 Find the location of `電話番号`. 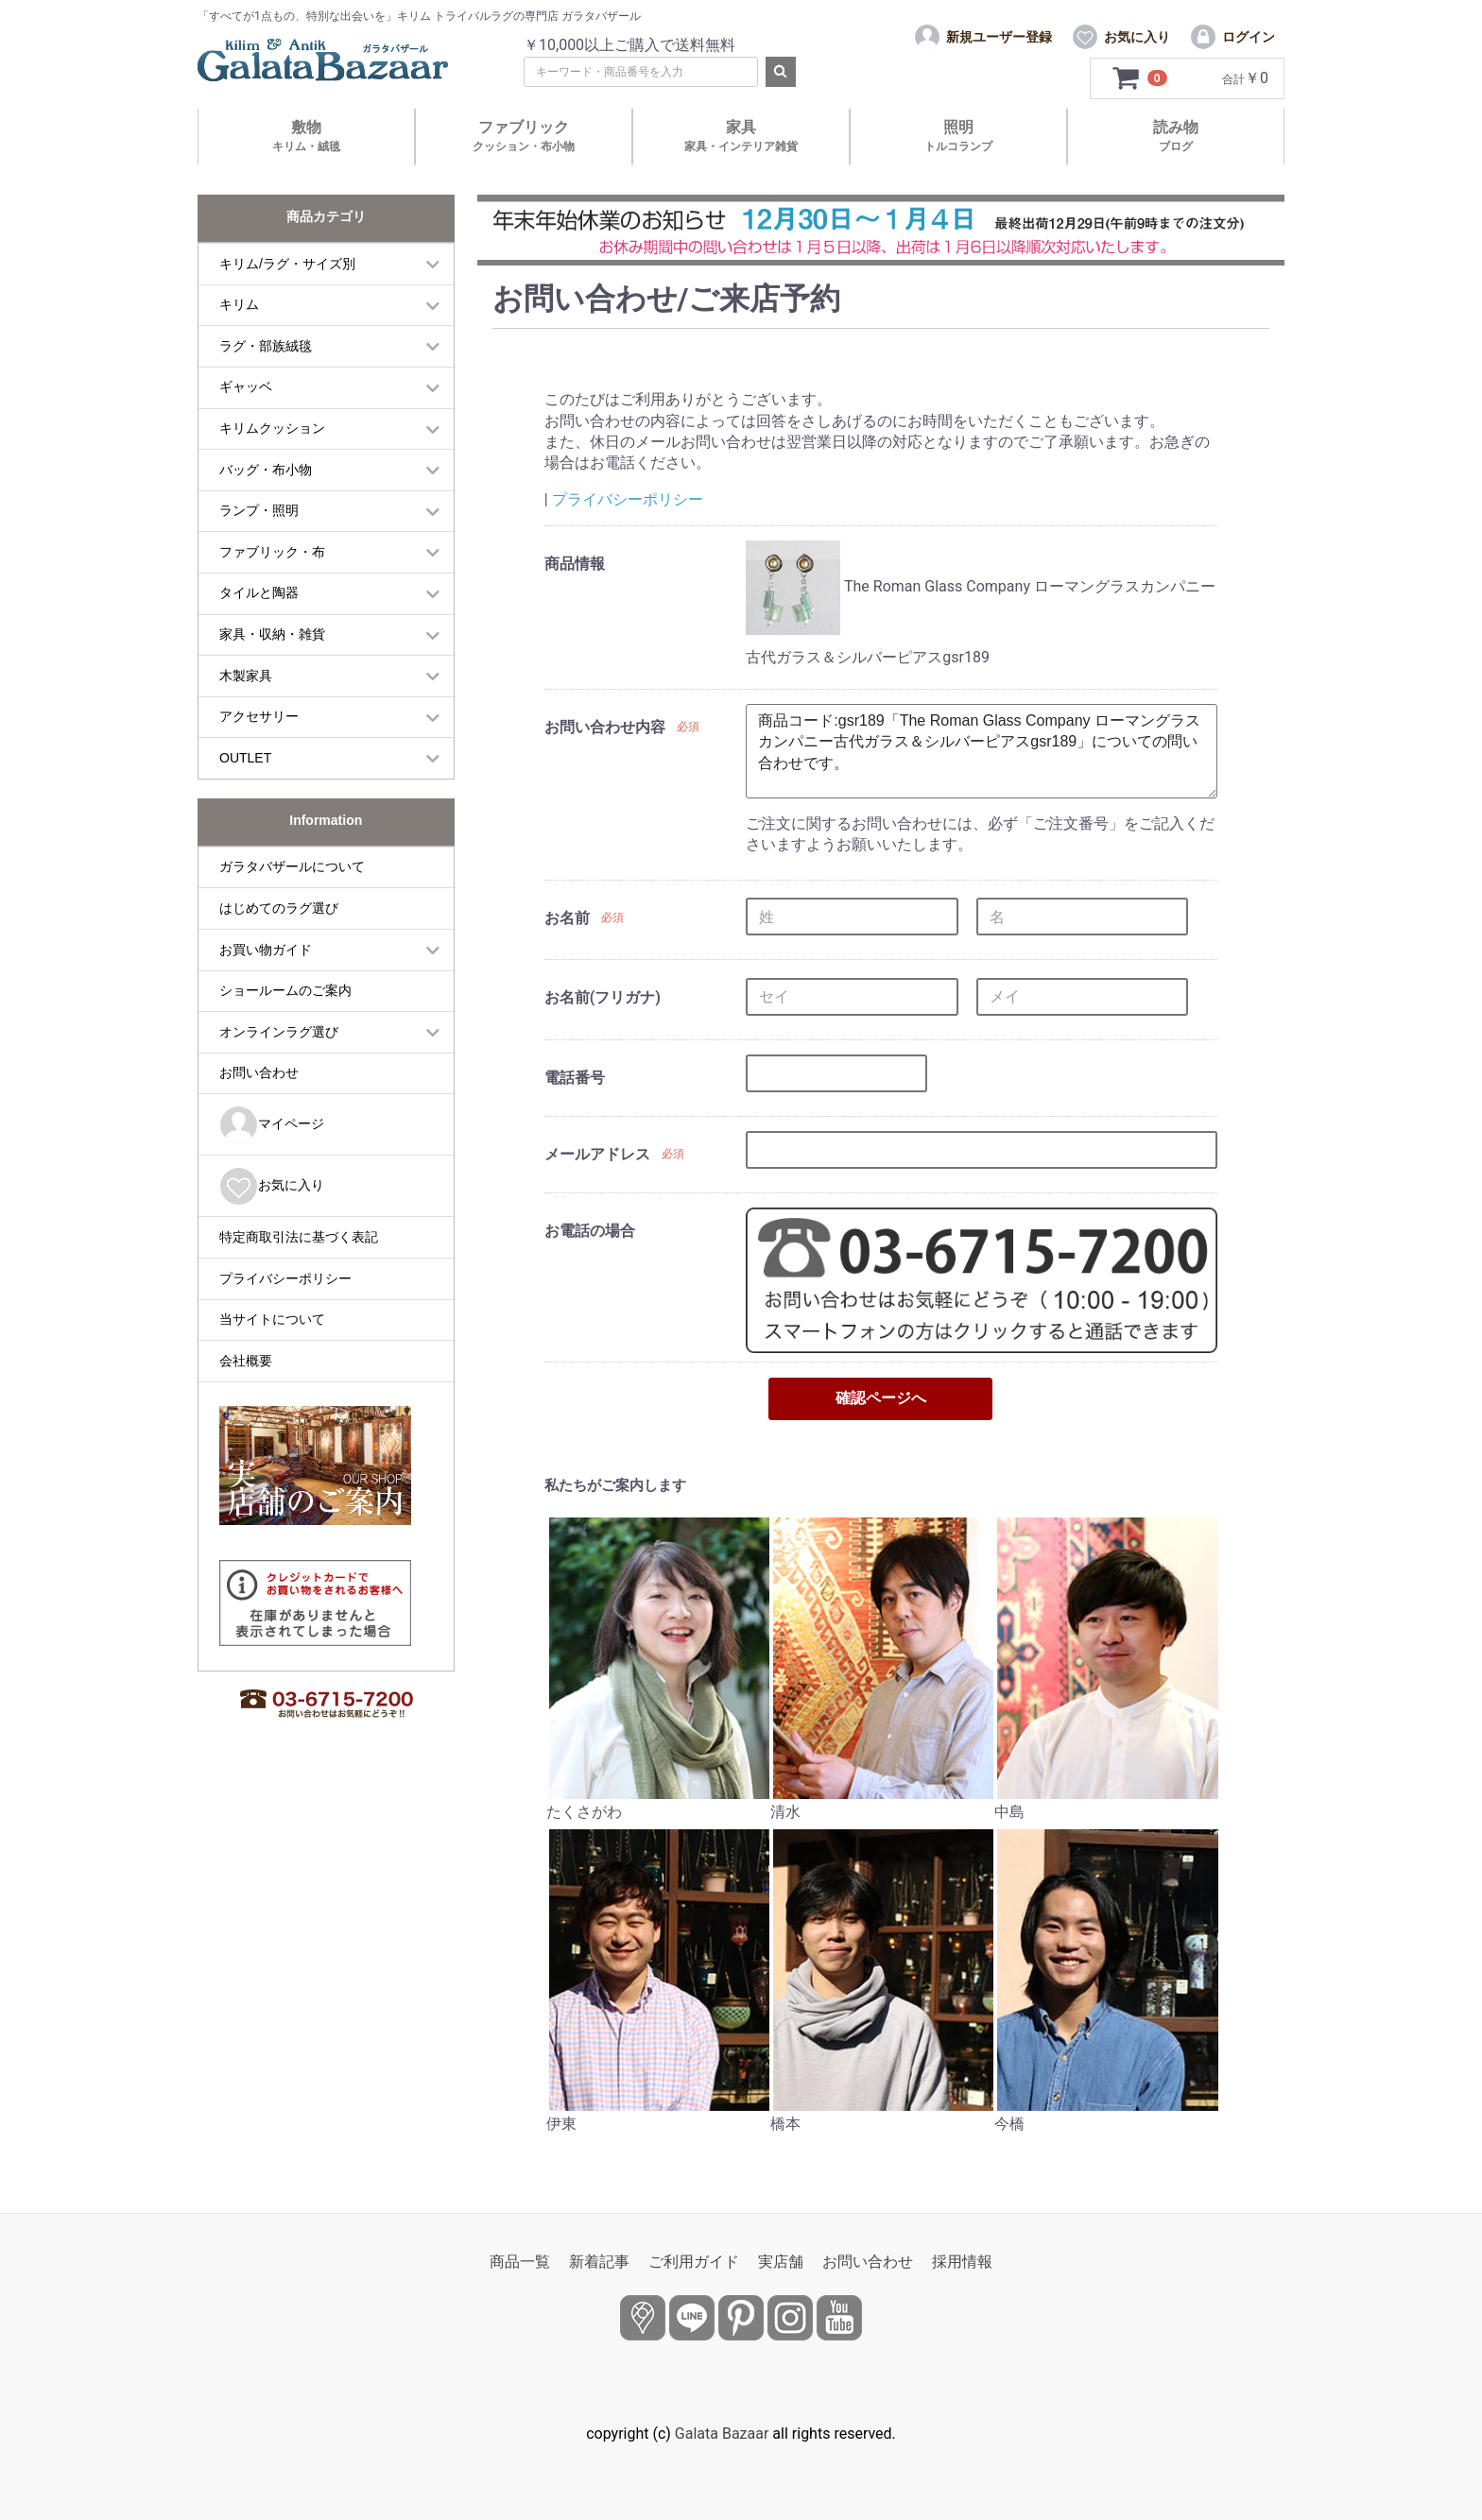

電話番号 is located at coordinates (574, 1078).